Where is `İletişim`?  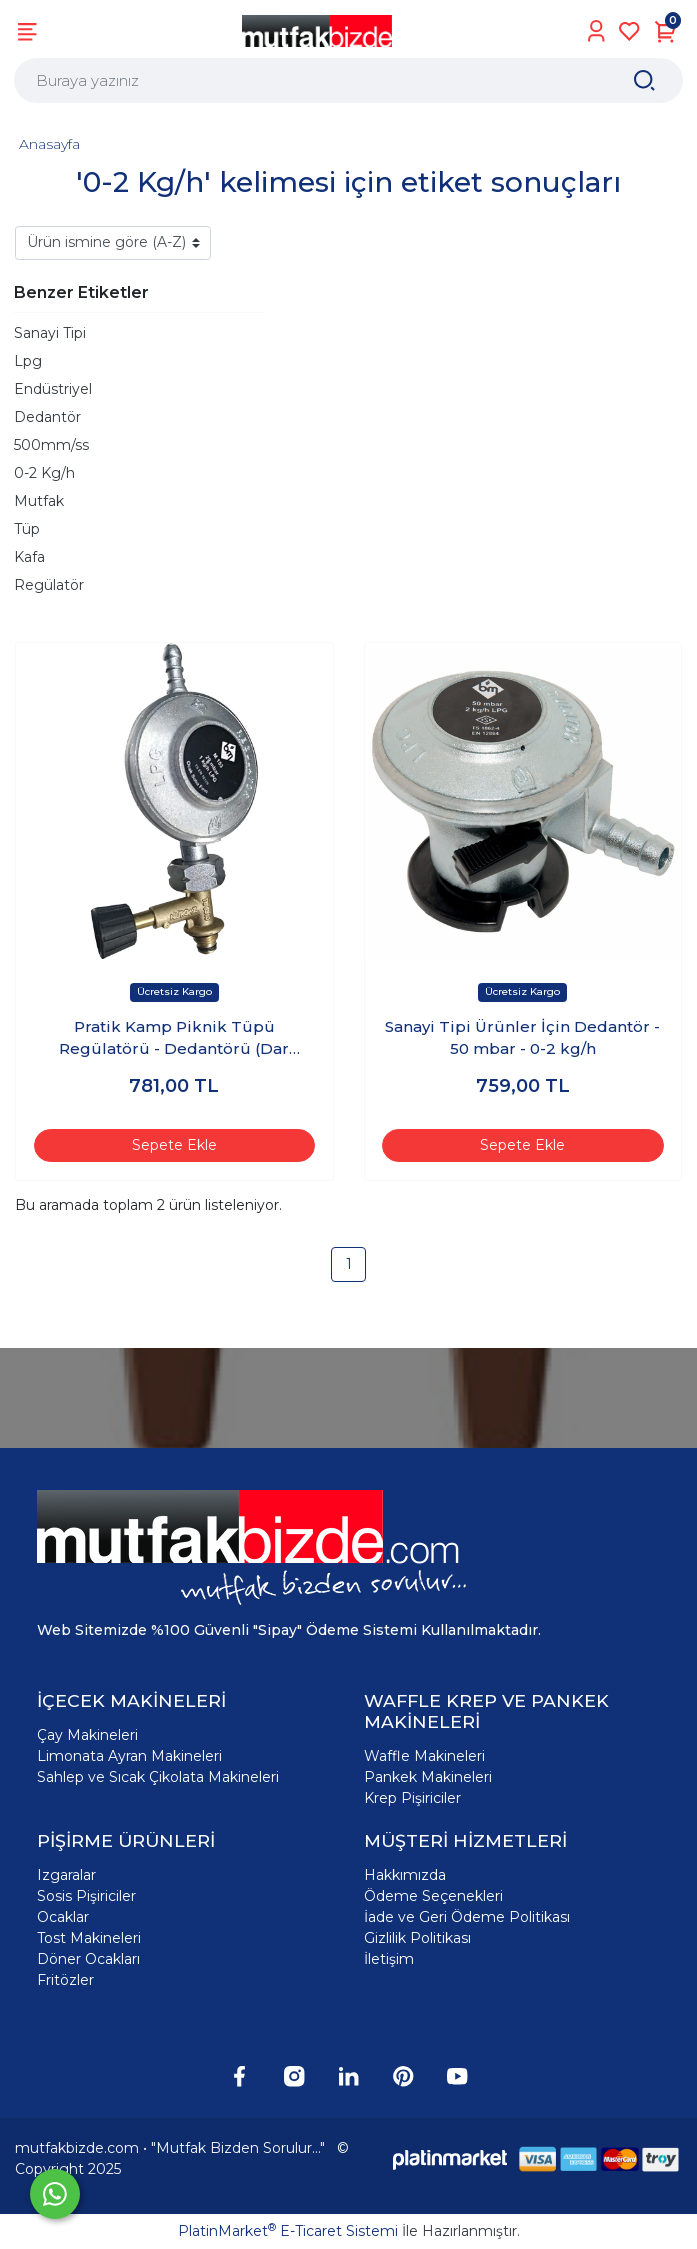
İletişim is located at coordinates (389, 1959).